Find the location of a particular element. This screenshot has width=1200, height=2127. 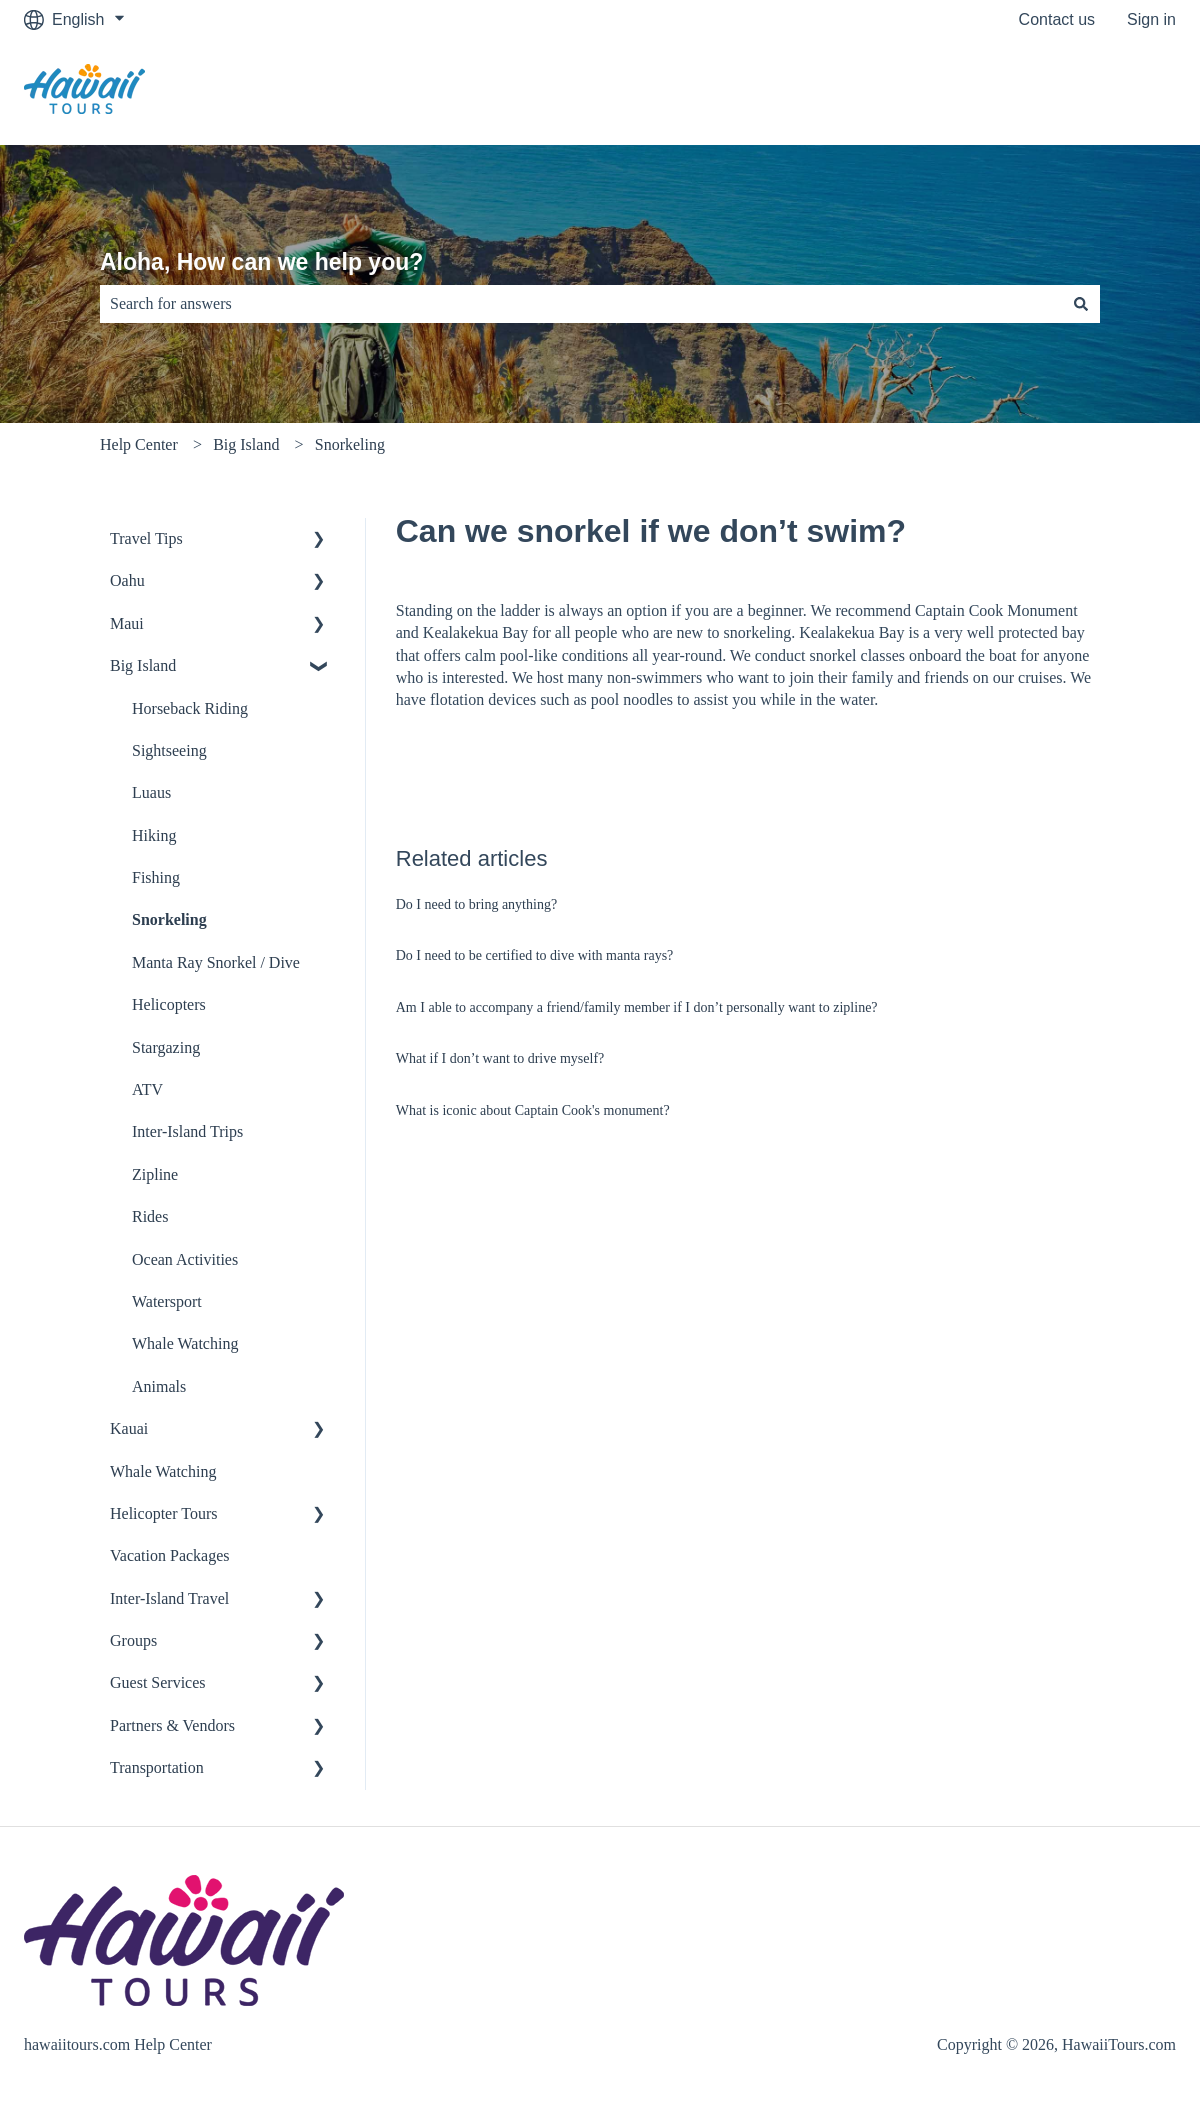

Inter-Island Travel [menuitem] is located at coordinates (169, 1598).